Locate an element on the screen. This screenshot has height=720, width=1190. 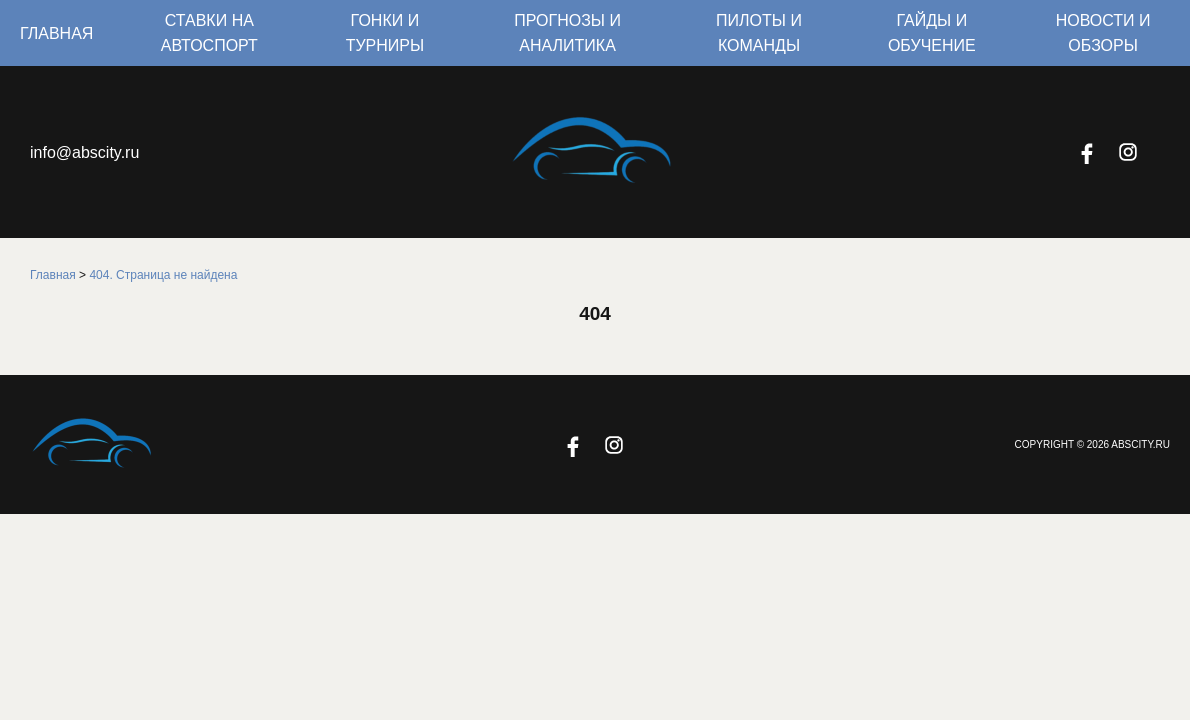
Новости и обзоры is located at coordinates (1103, 33).